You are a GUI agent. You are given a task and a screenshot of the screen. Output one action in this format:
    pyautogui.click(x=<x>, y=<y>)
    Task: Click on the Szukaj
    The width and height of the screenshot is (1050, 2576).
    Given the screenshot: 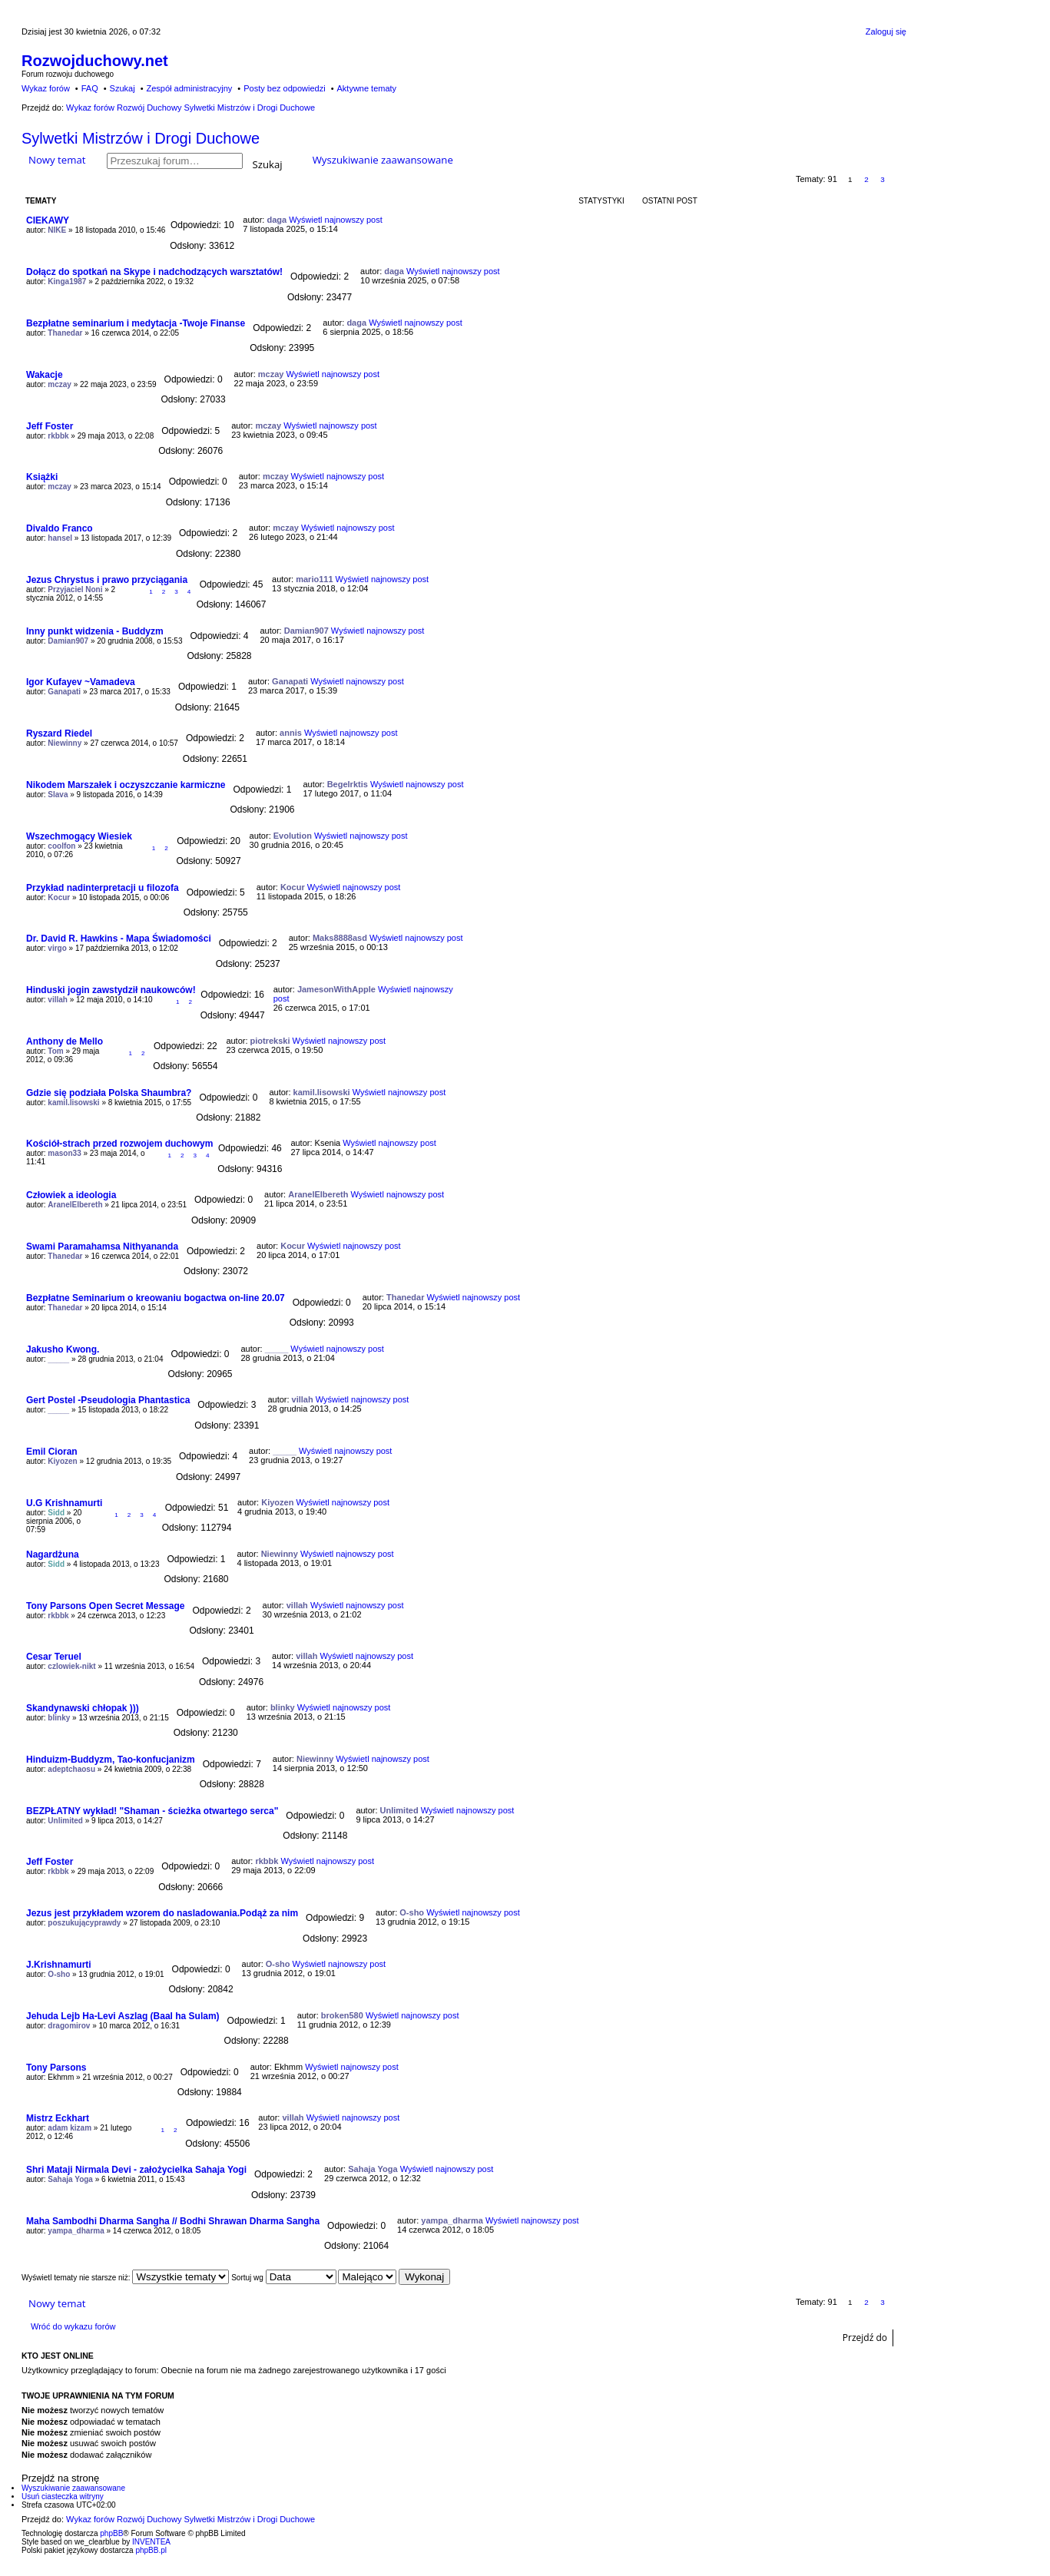 What is the action you would take?
    pyautogui.click(x=268, y=163)
    